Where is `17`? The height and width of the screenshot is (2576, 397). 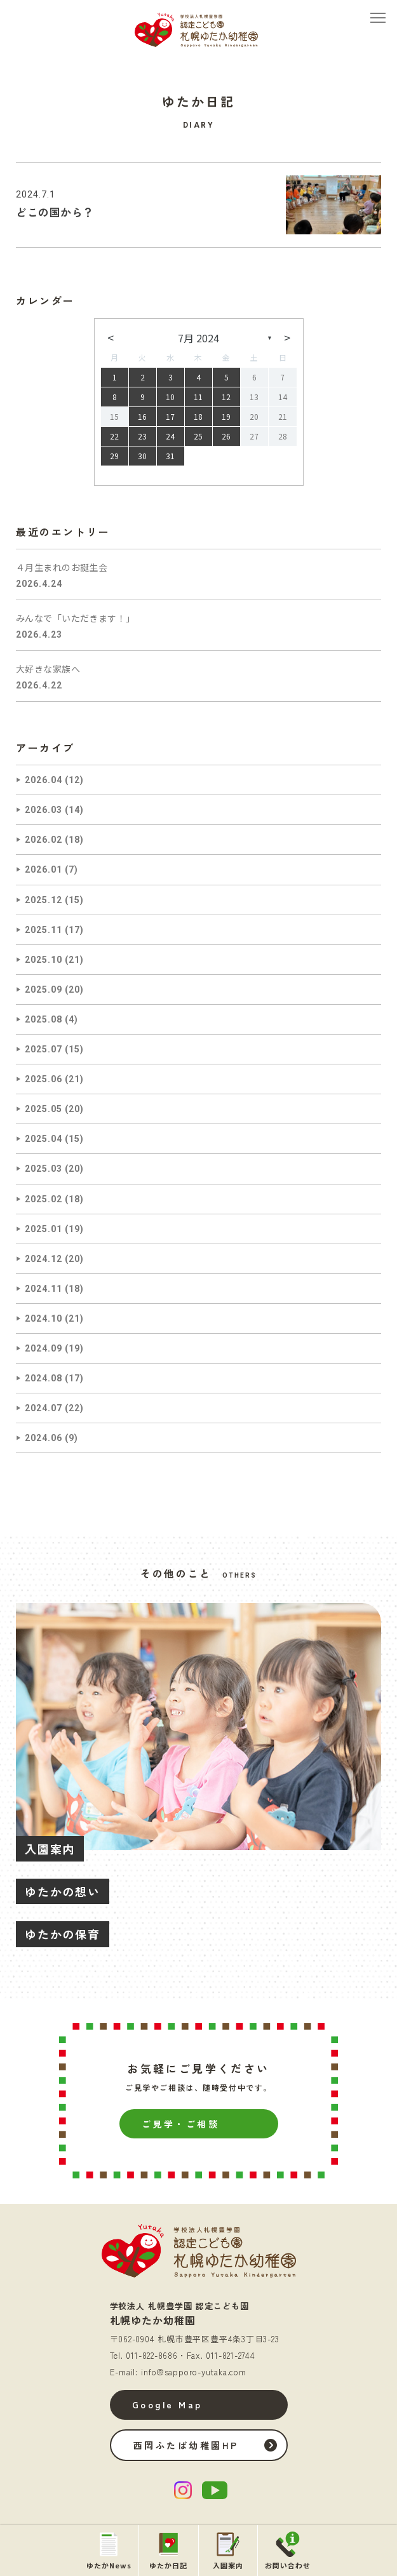 17 is located at coordinates (170, 416).